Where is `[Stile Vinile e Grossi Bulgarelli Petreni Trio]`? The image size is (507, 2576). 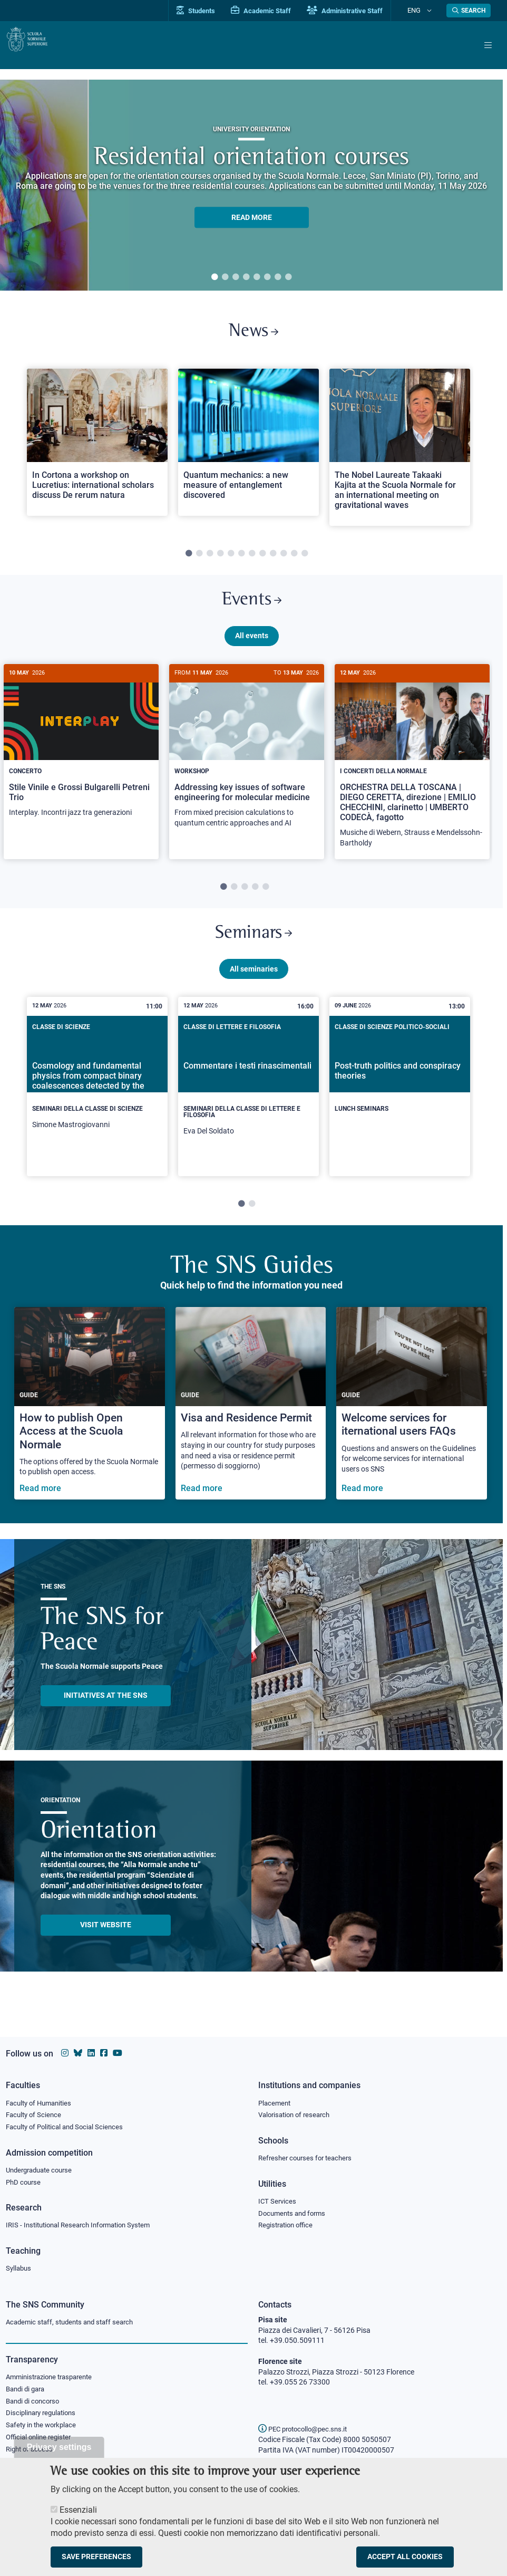
[Stile Vinile e Grossi Bulgarelli Petreni Trio] is located at coordinates (81, 759).